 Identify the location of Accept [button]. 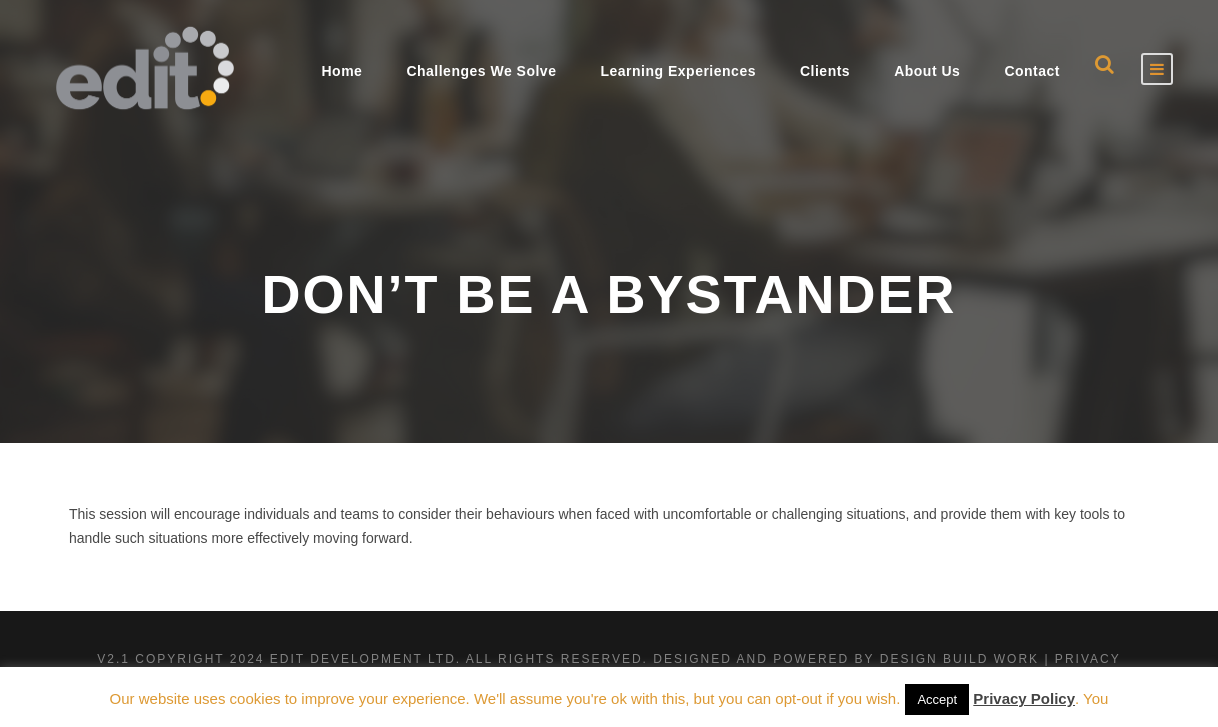
(937, 699).